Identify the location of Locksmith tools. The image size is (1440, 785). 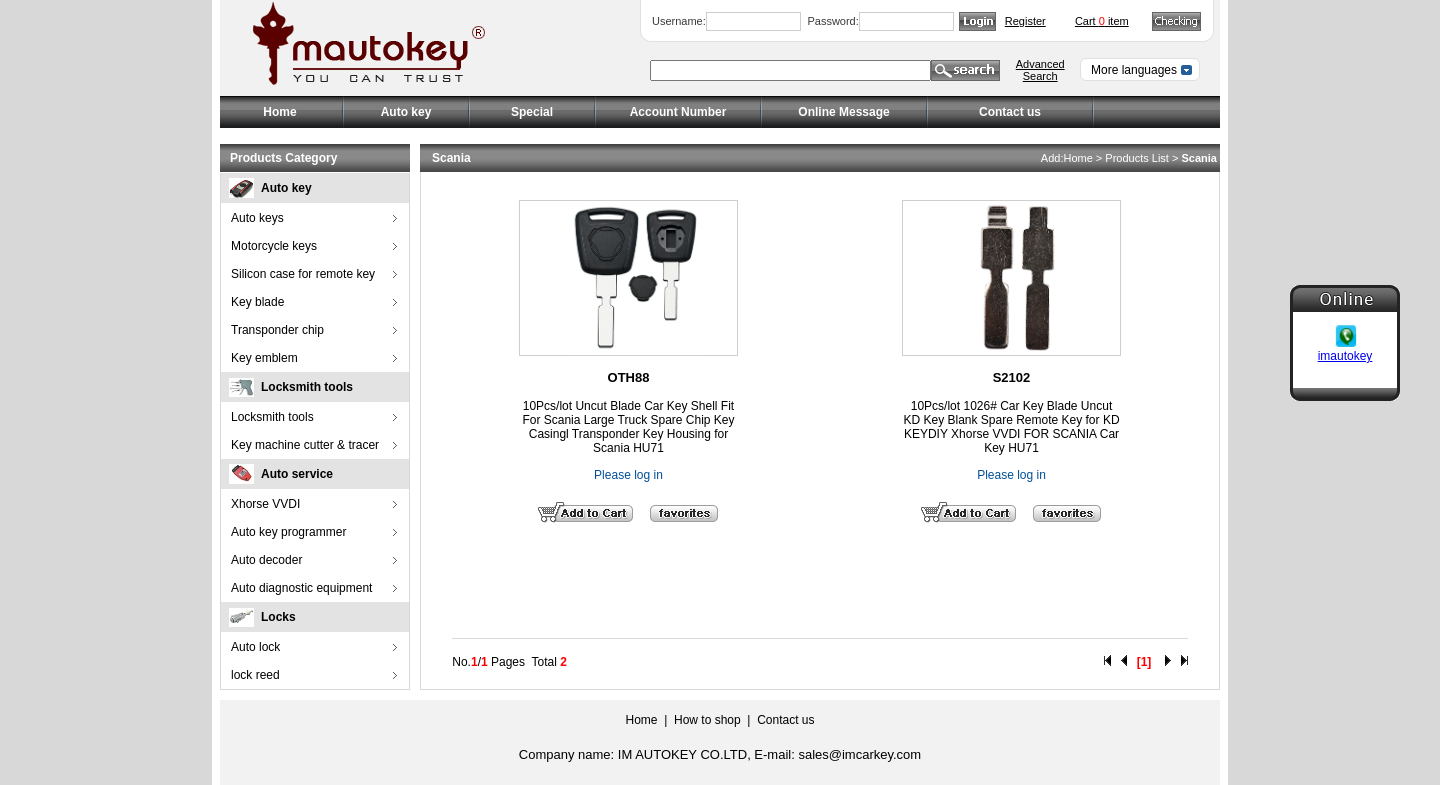
(307, 387).